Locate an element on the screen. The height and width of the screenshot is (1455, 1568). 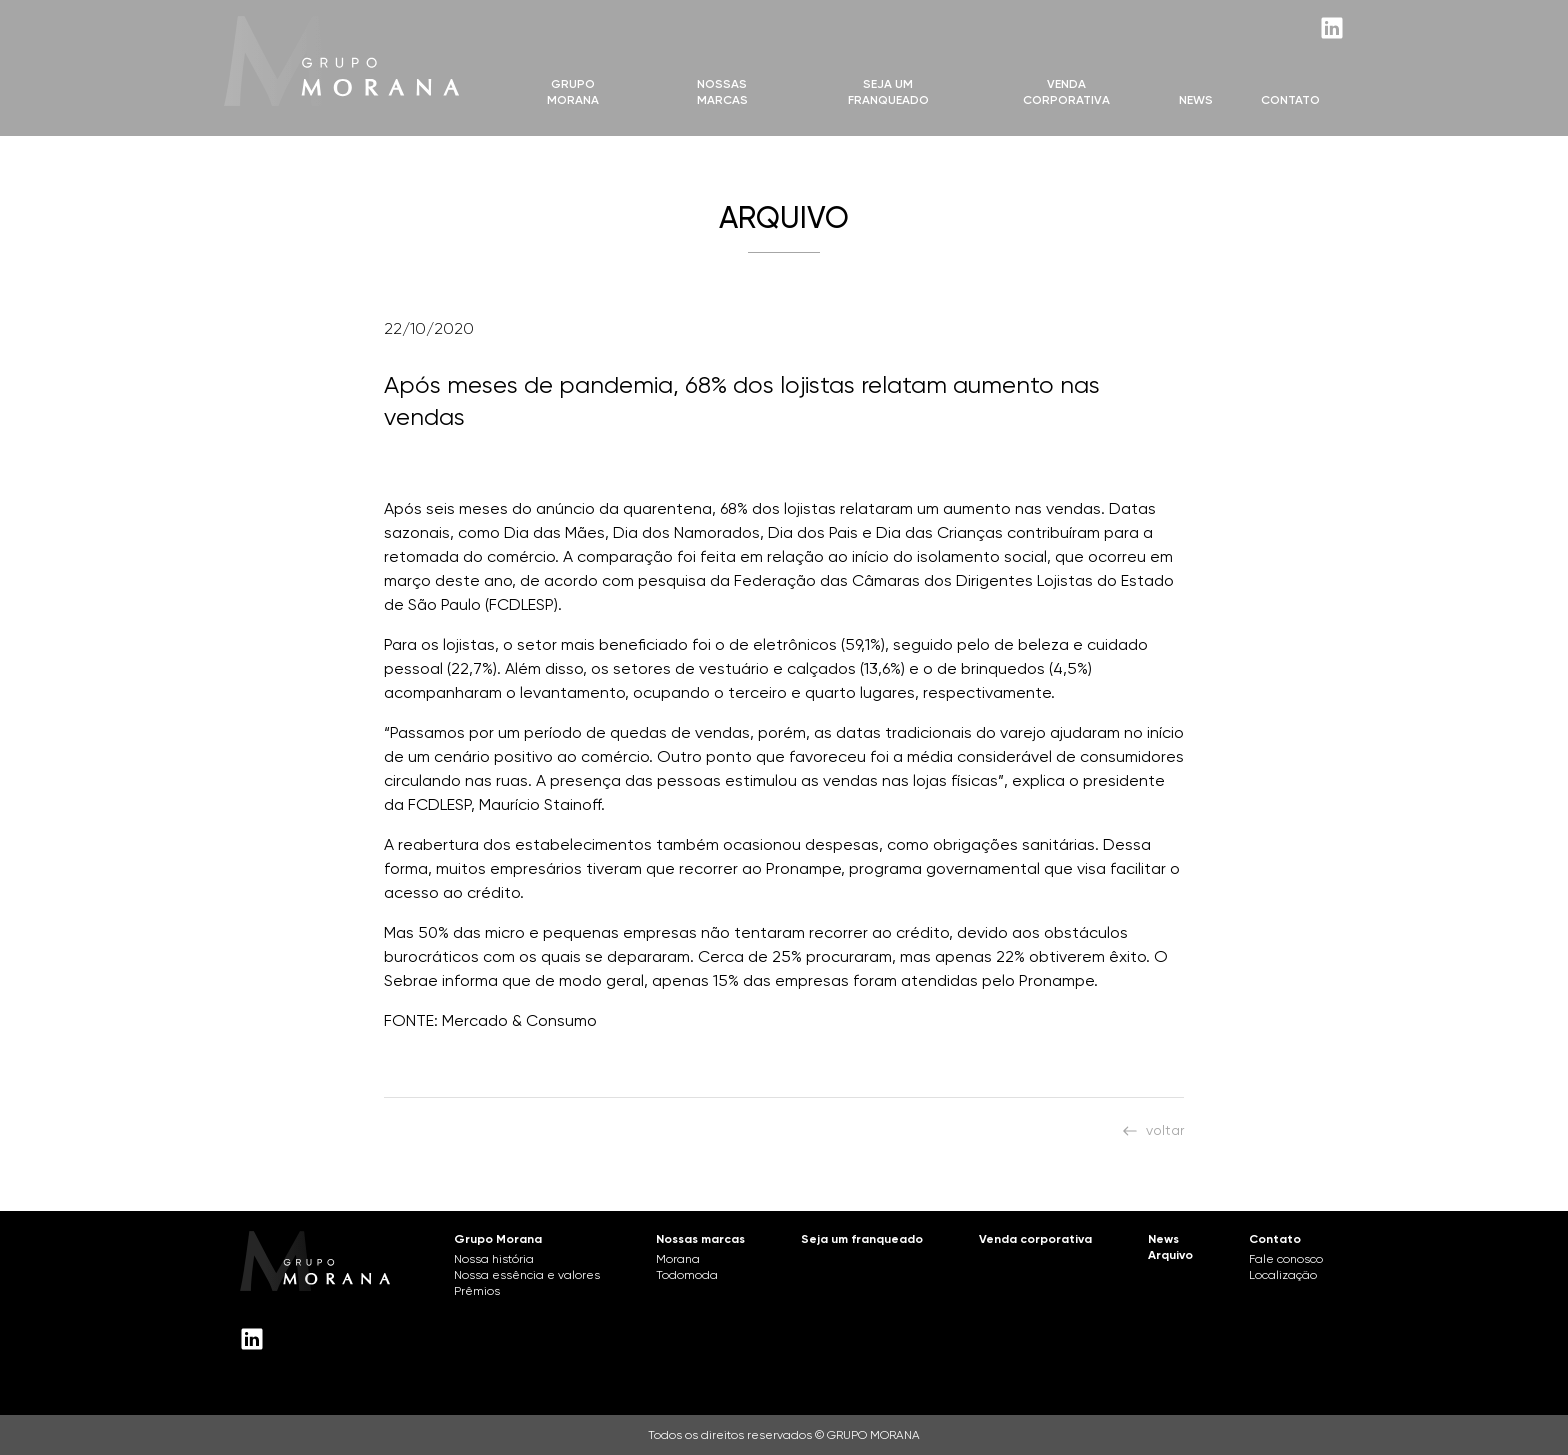
Venda corporativa is located at coordinates (1035, 1239).